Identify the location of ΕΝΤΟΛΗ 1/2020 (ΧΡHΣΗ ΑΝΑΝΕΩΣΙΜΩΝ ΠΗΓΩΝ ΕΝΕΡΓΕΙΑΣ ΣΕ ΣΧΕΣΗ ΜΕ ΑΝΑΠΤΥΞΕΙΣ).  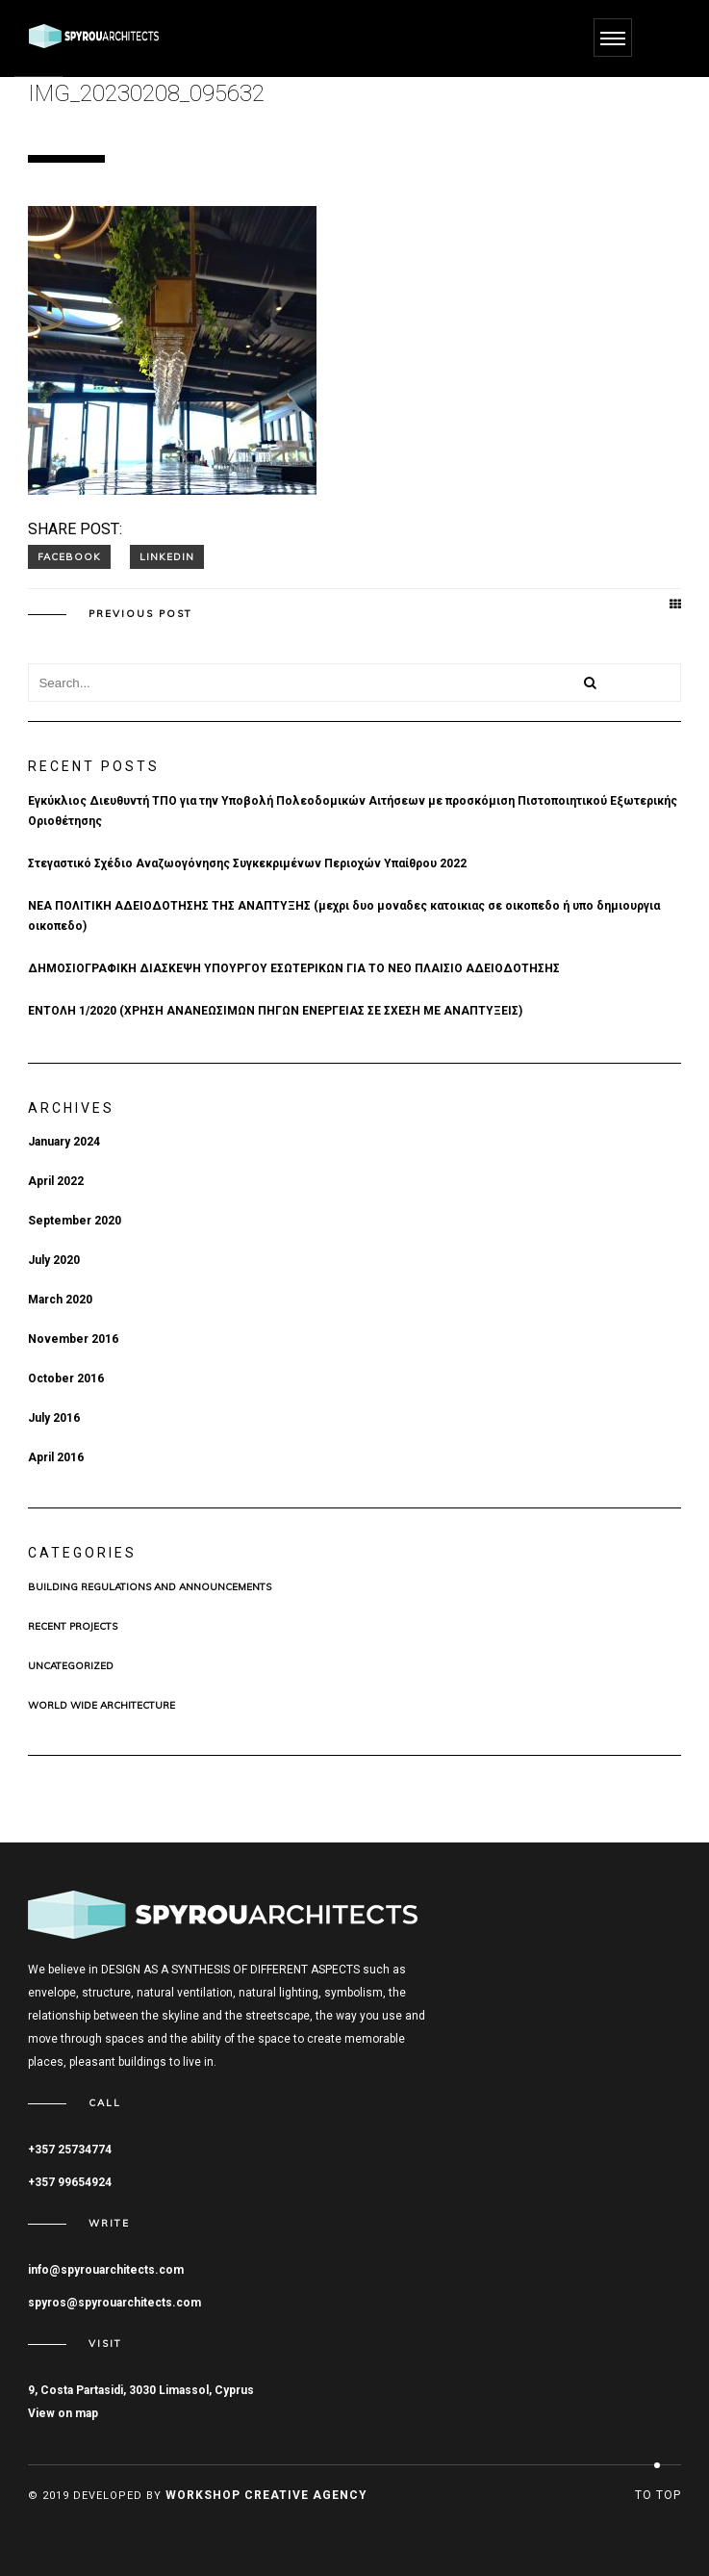
(275, 1011).